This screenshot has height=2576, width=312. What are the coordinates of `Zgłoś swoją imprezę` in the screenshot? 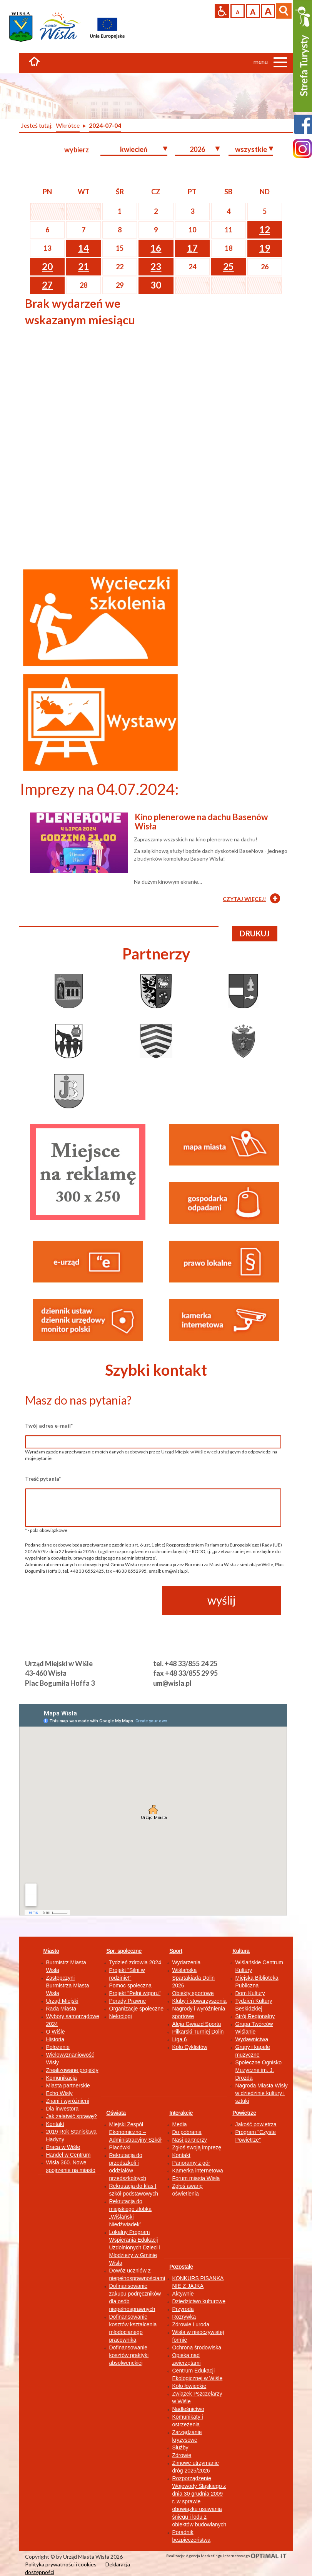 It's located at (197, 2147).